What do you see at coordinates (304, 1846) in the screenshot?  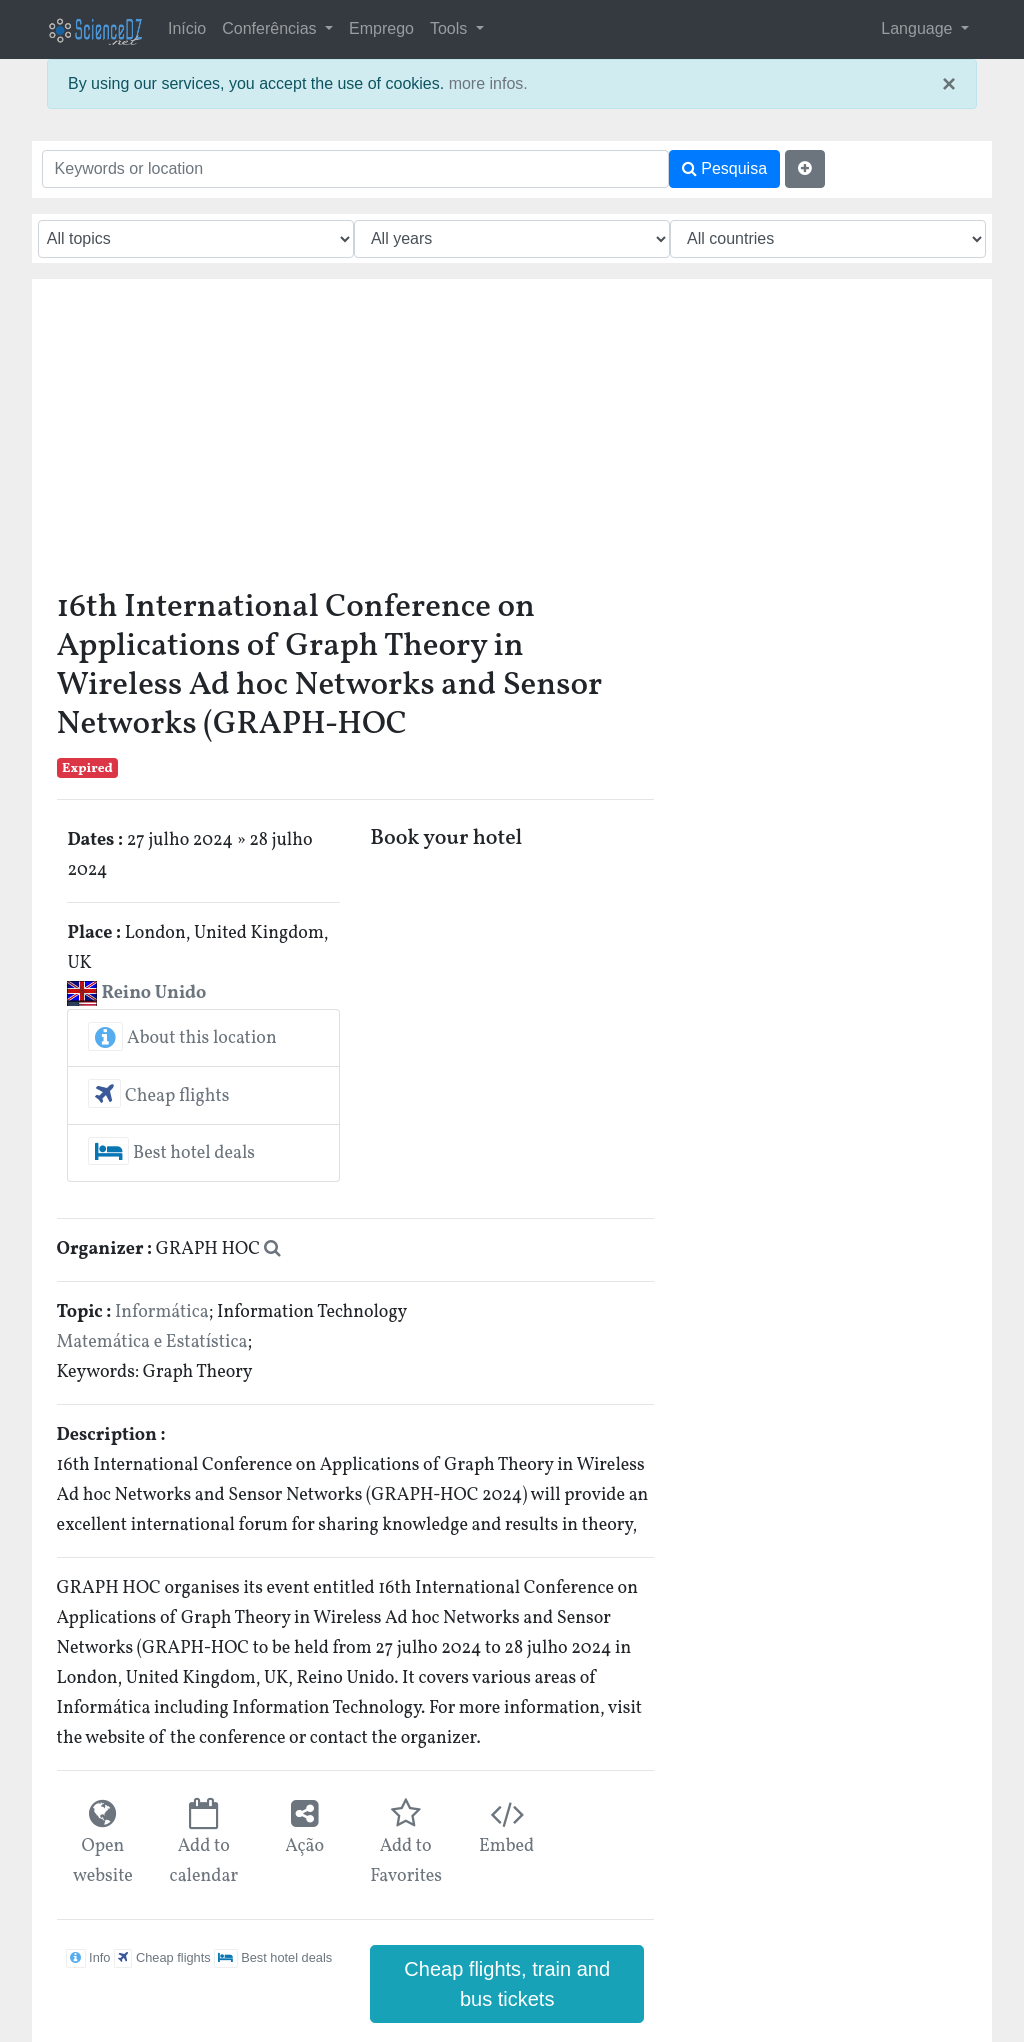 I see `Ação` at bounding box center [304, 1846].